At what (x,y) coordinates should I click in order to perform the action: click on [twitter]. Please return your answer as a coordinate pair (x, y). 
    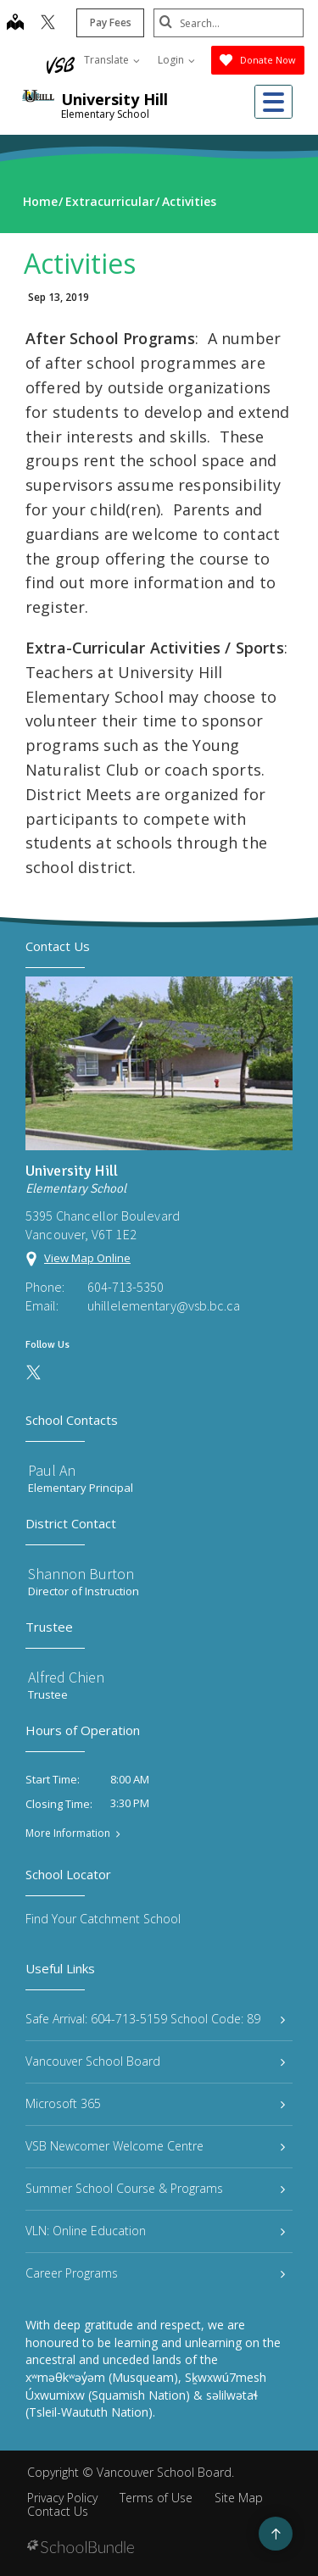
    Looking at the image, I should click on (45, 24).